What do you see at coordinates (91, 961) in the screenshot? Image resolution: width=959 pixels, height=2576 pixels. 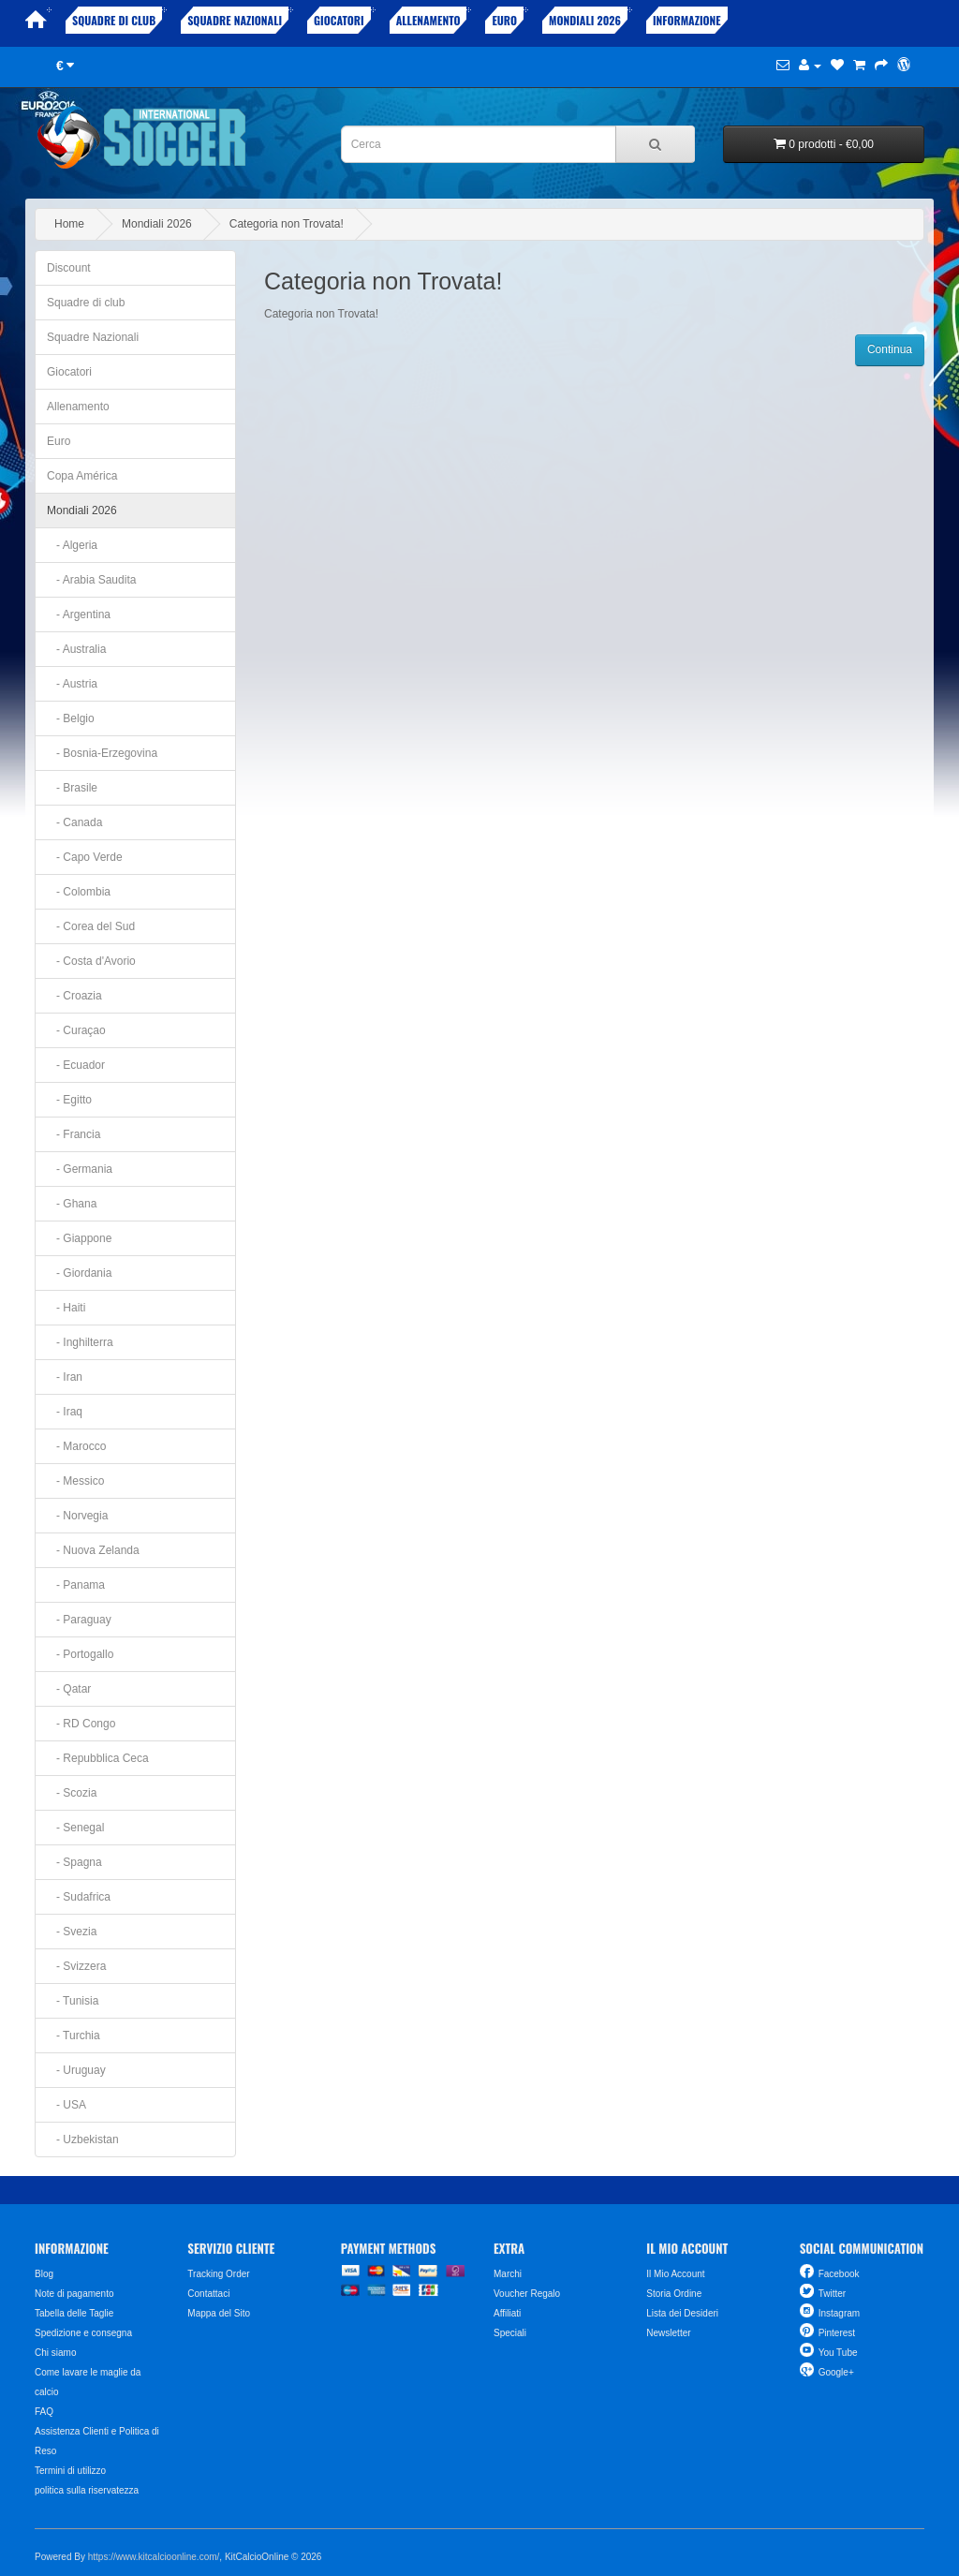 I see `- Costa d'Avorio` at bounding box center [91, 961].